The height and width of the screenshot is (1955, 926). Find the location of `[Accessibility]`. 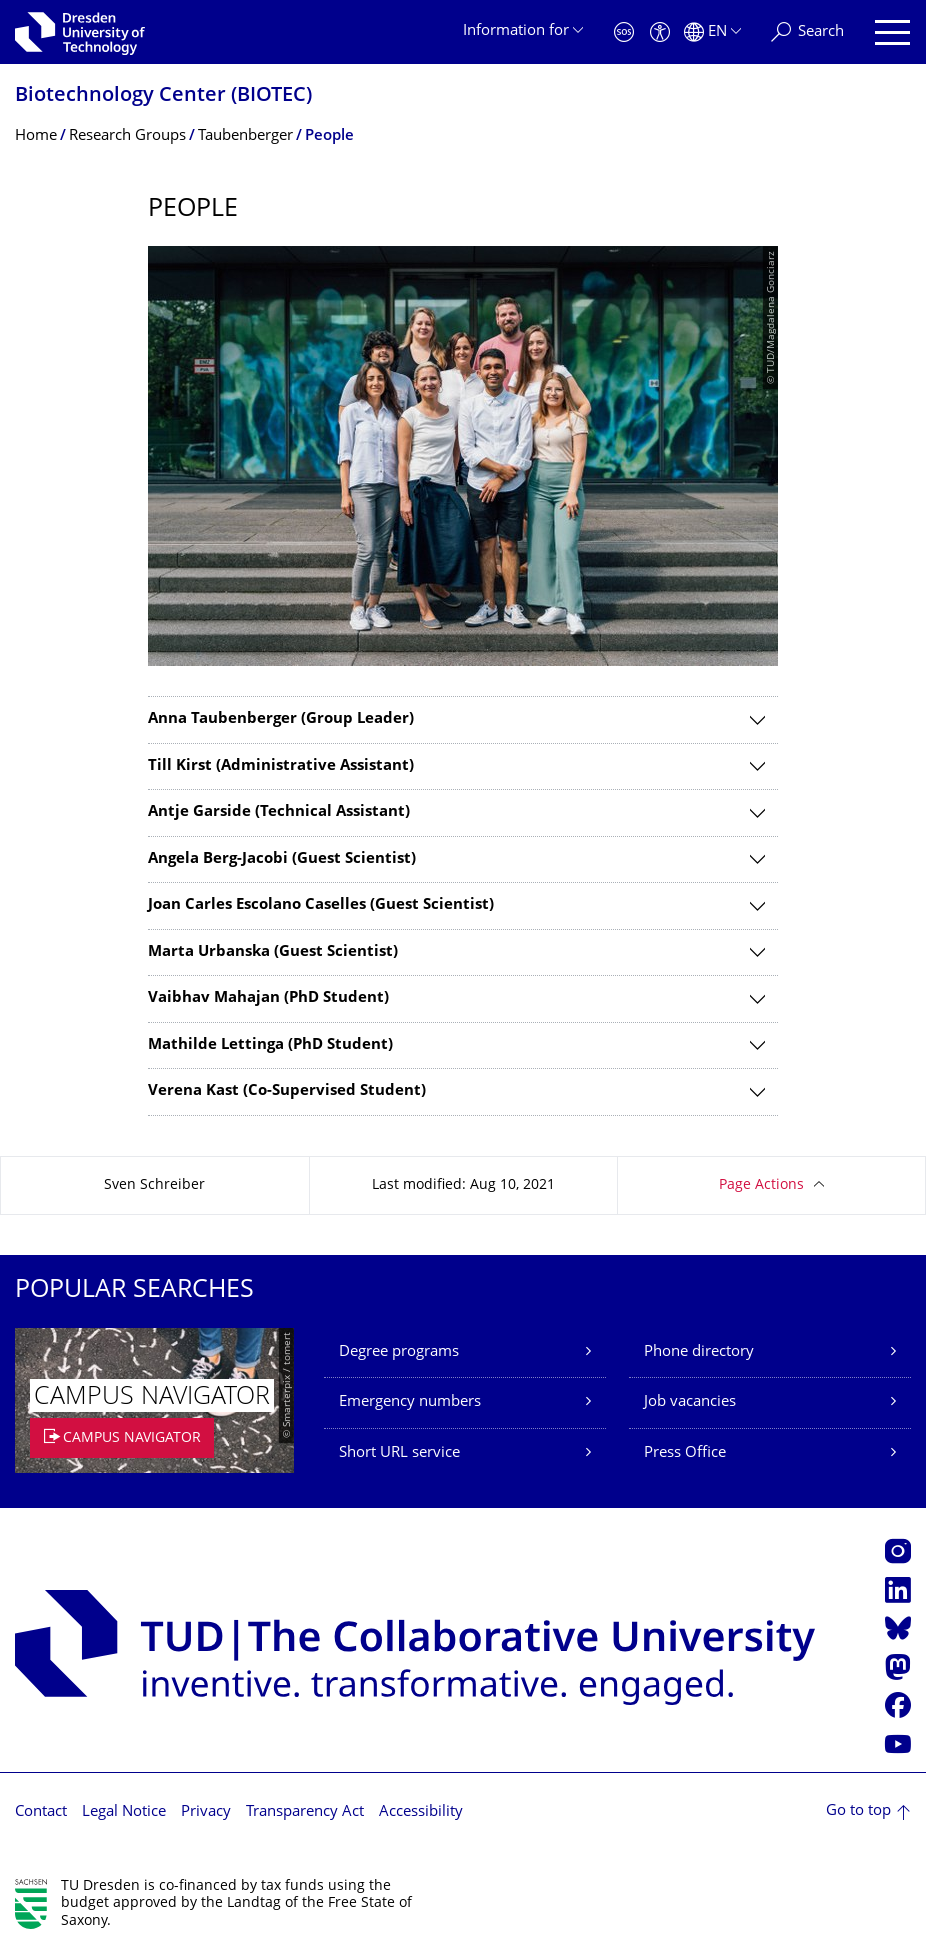

[Accessibility] is located at coordinates (660, 32).